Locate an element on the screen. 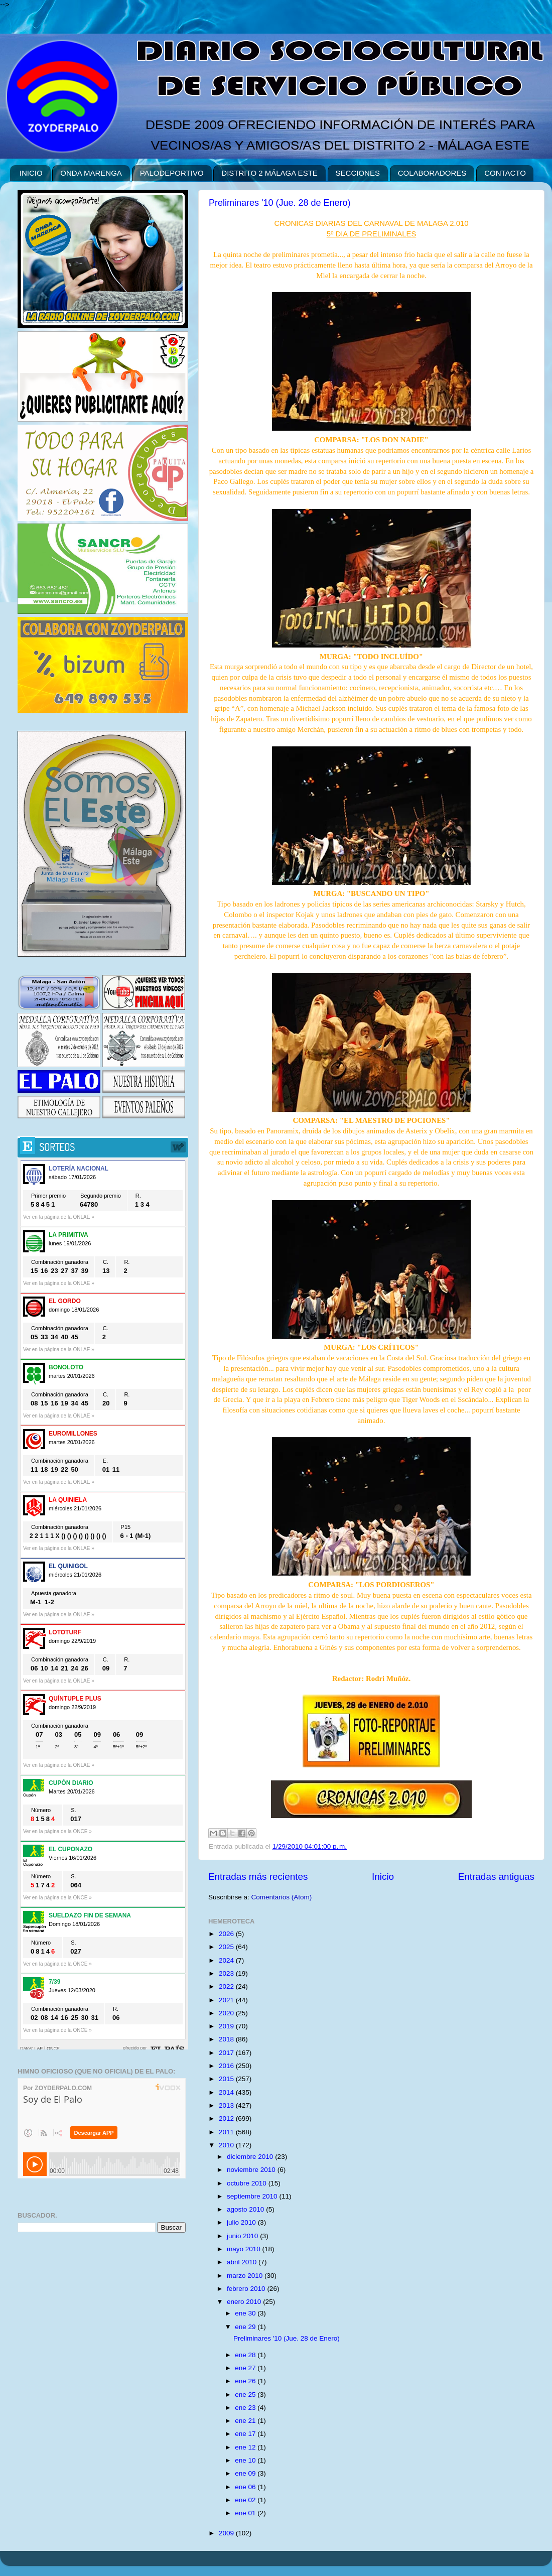 Image resolution: width=552 pixels, height=2576 pixels. 2012 is located at coordinates (227, 2118).